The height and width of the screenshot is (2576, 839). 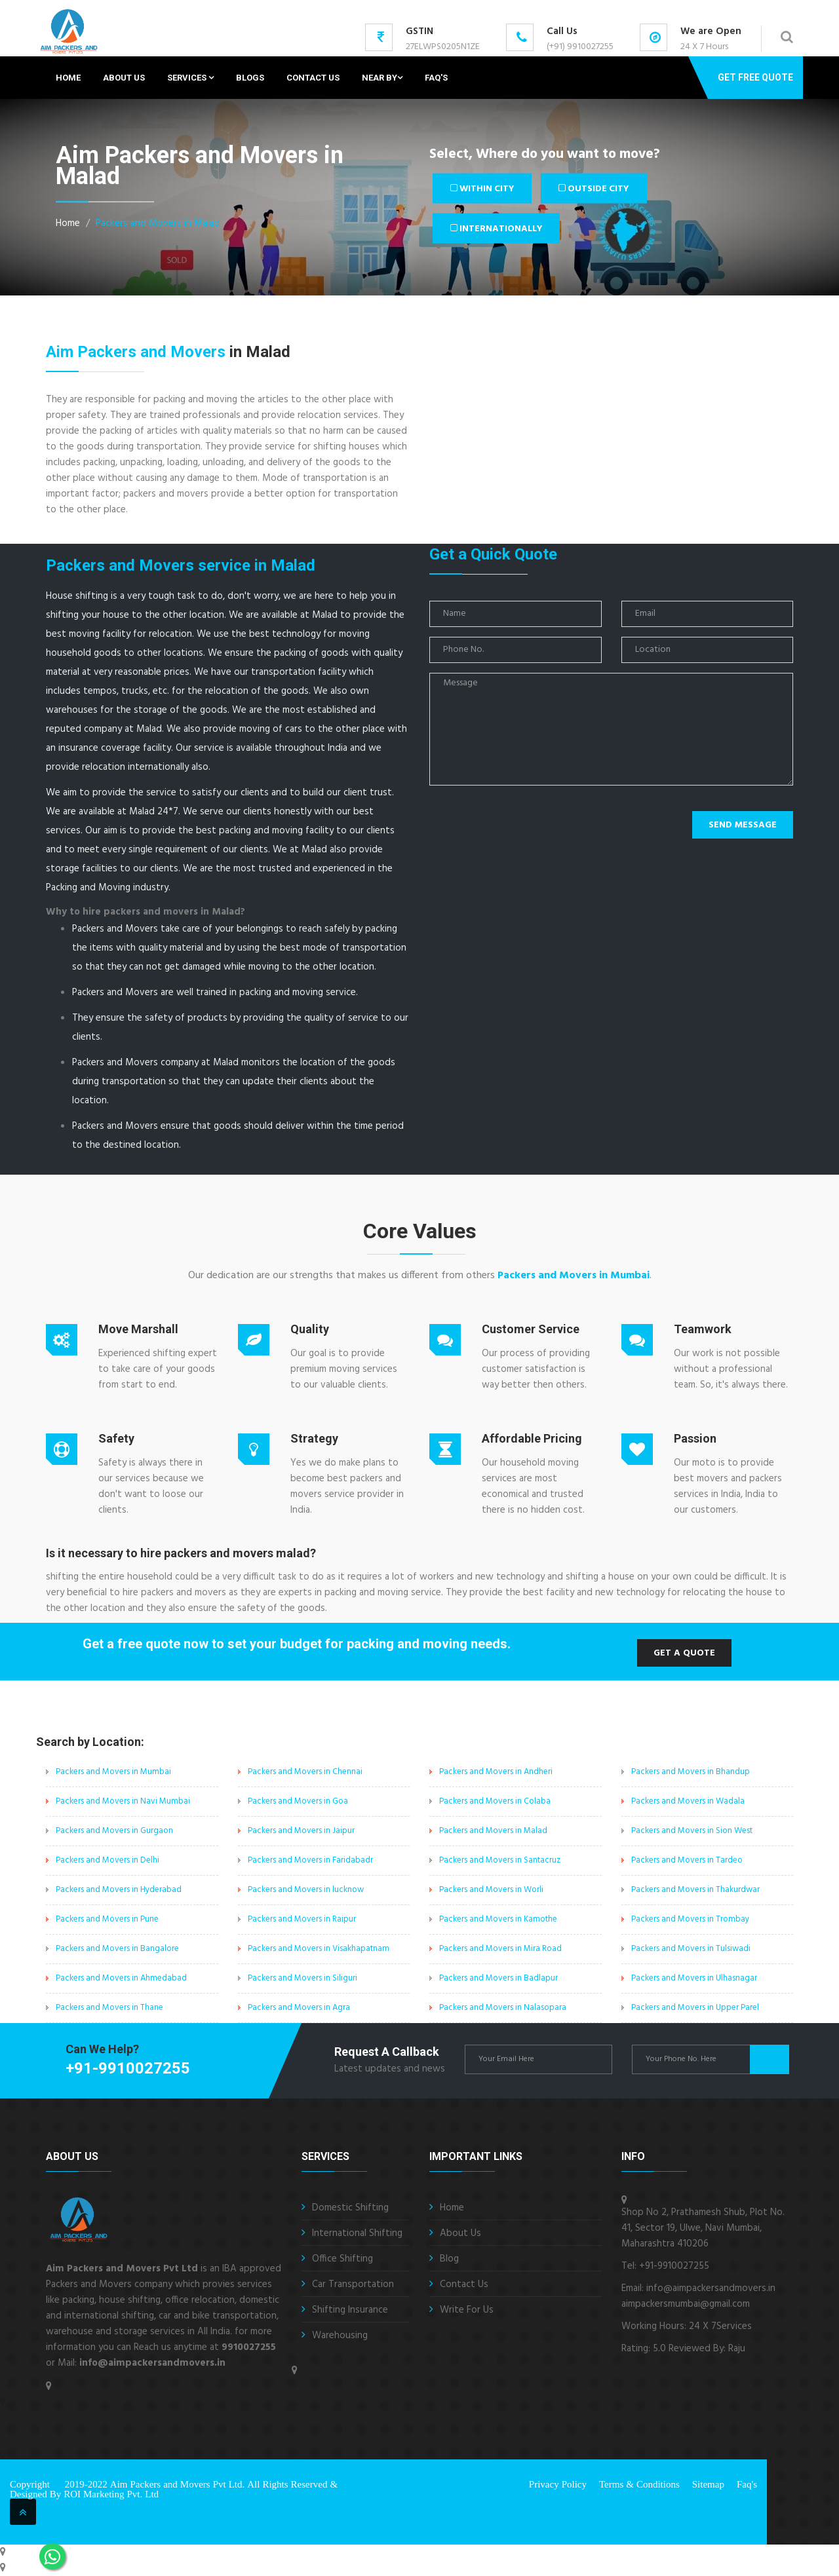 What do you see at coordinates (639, 2484) in the screenshot?
I see `Terms & Conditions` at bounding box center [639, 2484].